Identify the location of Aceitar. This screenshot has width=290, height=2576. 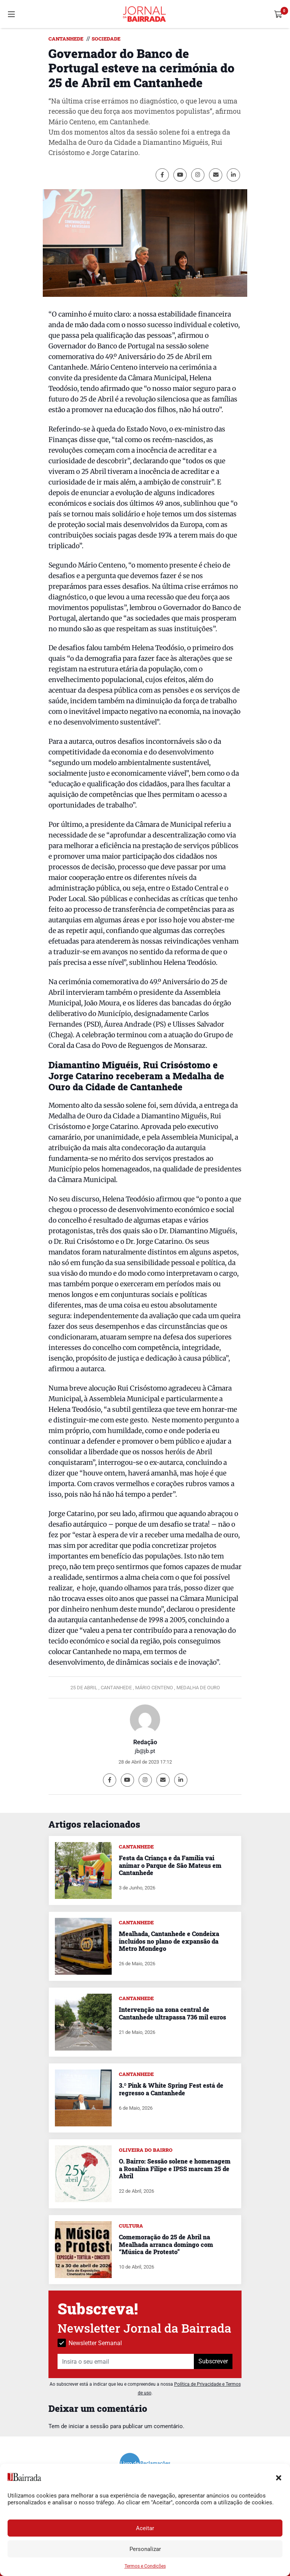
(145, 2528).